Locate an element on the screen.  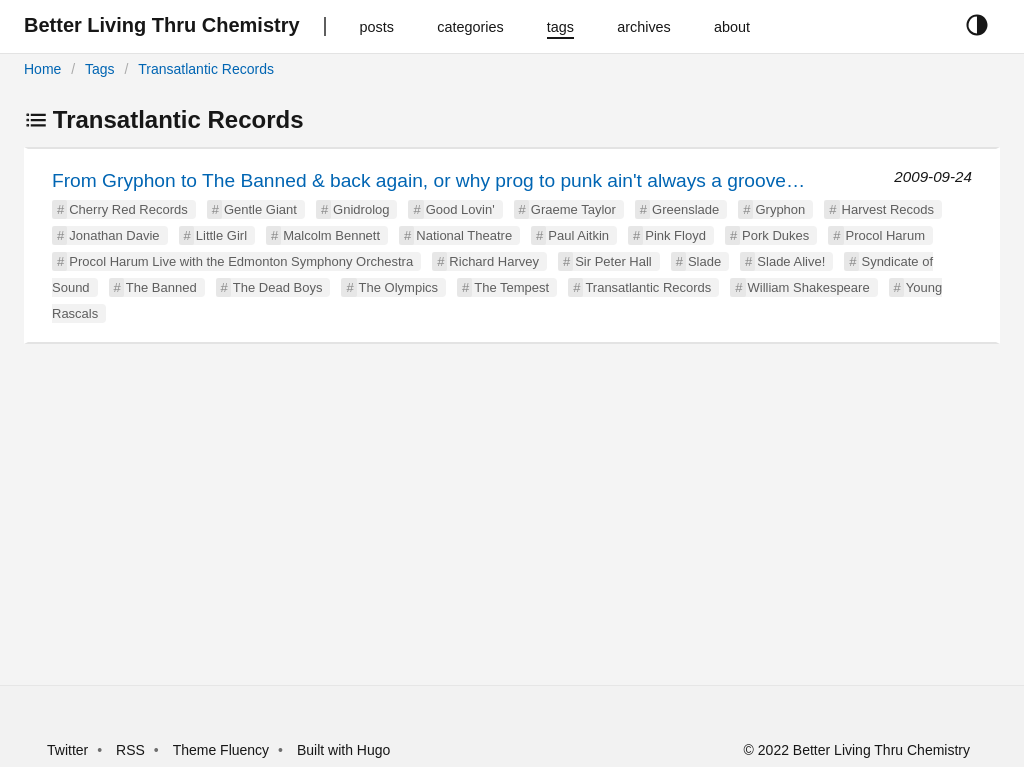
Gryphon is located at coordinates (780, 209).